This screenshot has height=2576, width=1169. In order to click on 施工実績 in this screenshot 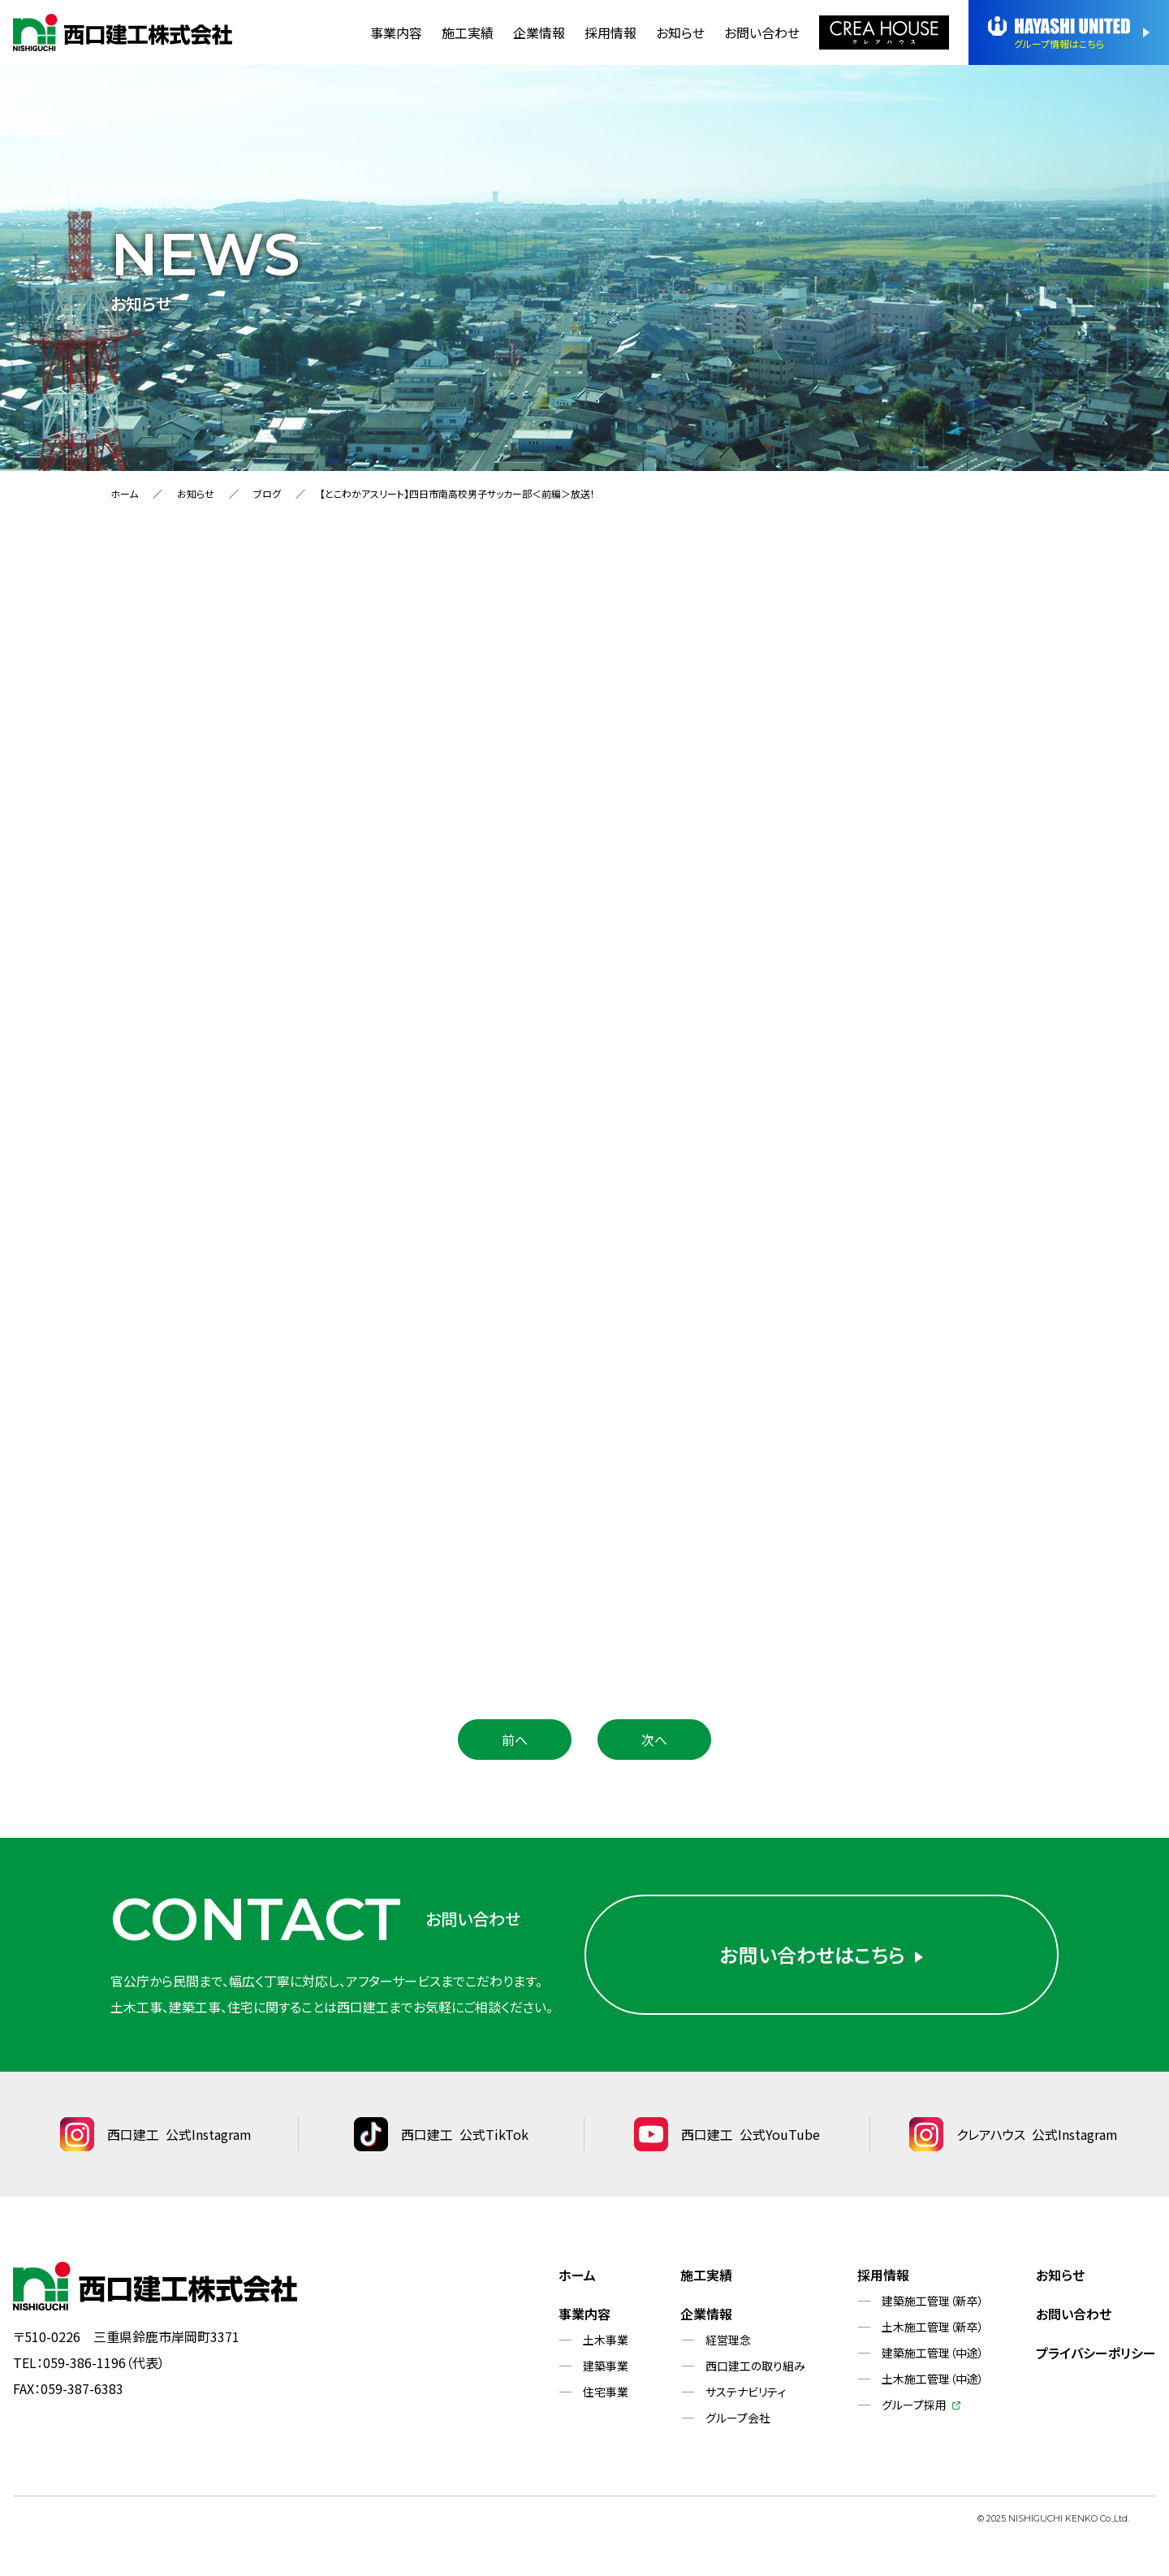, I will do `click(468, 32)`.